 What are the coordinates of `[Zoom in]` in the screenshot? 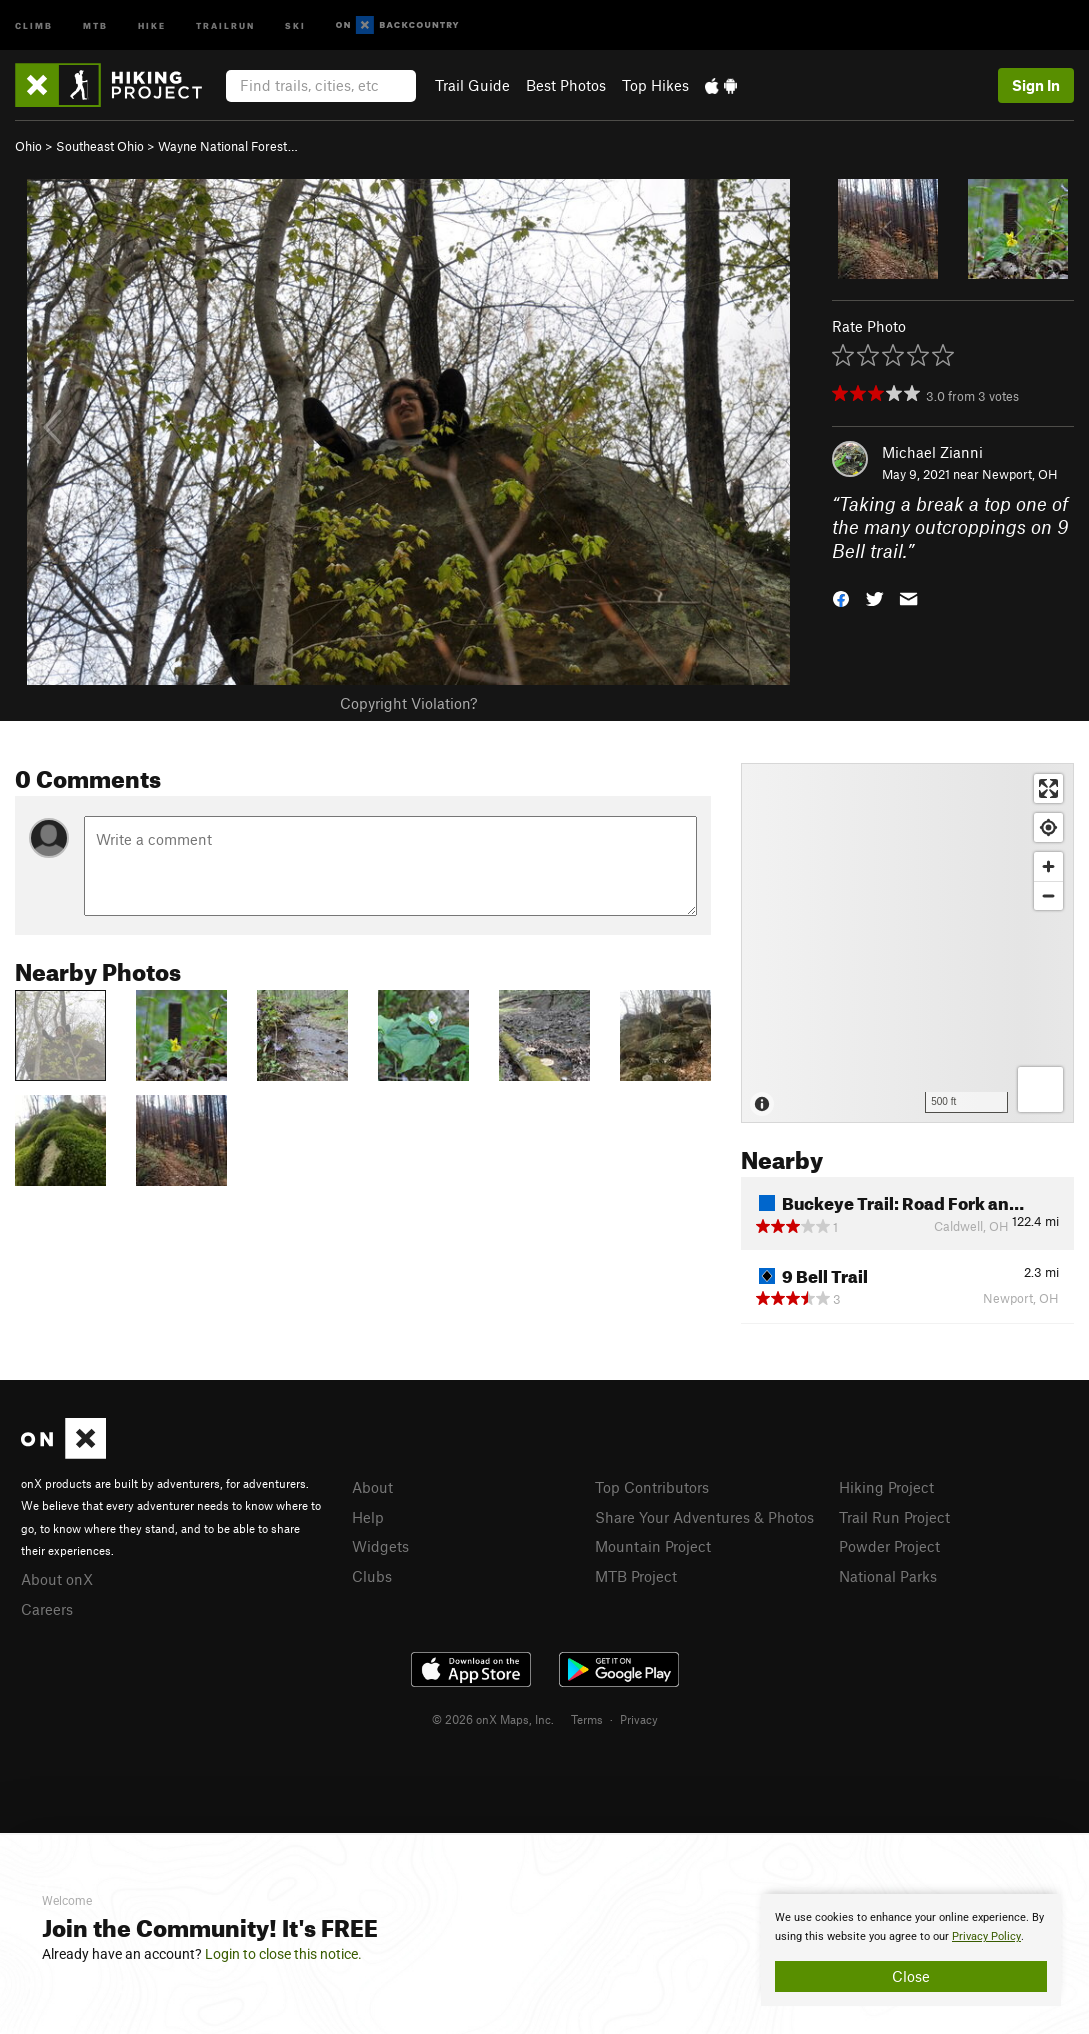 It's located at (1048, 866).